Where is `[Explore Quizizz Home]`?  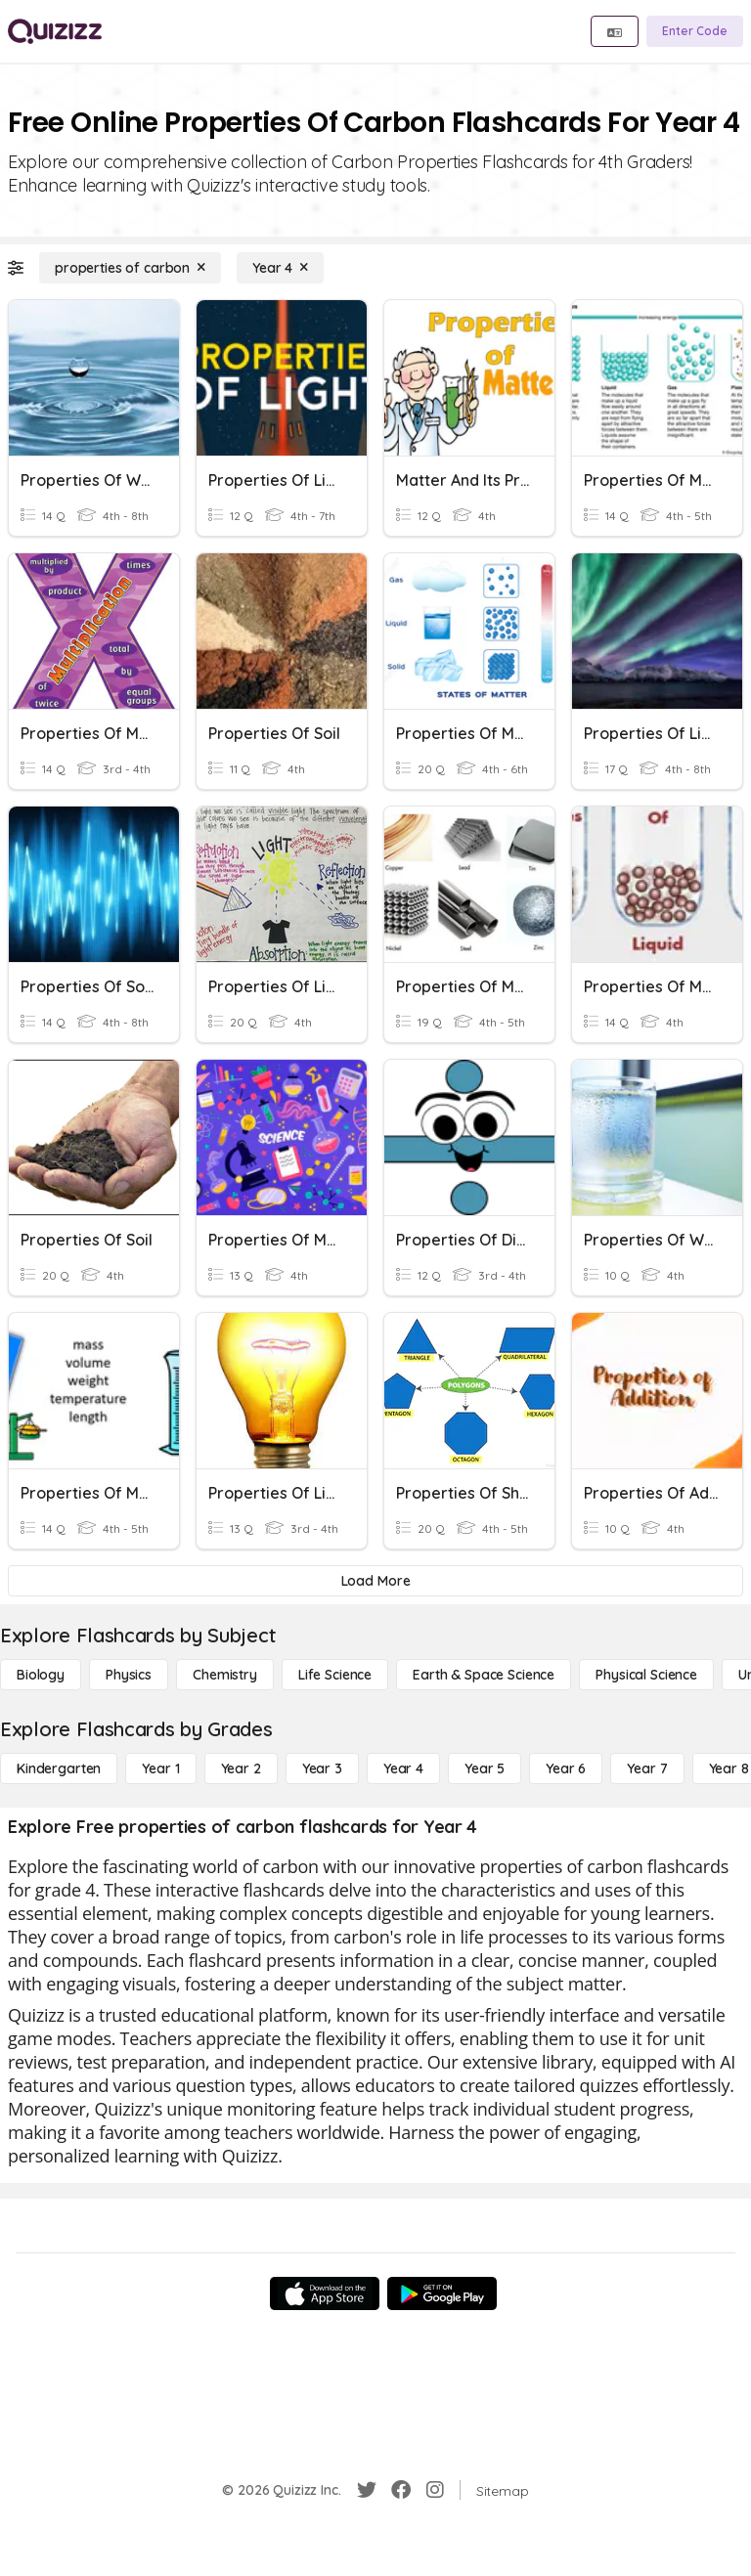
[Explore Quizizz Home] is located at coordinates (55, 31).